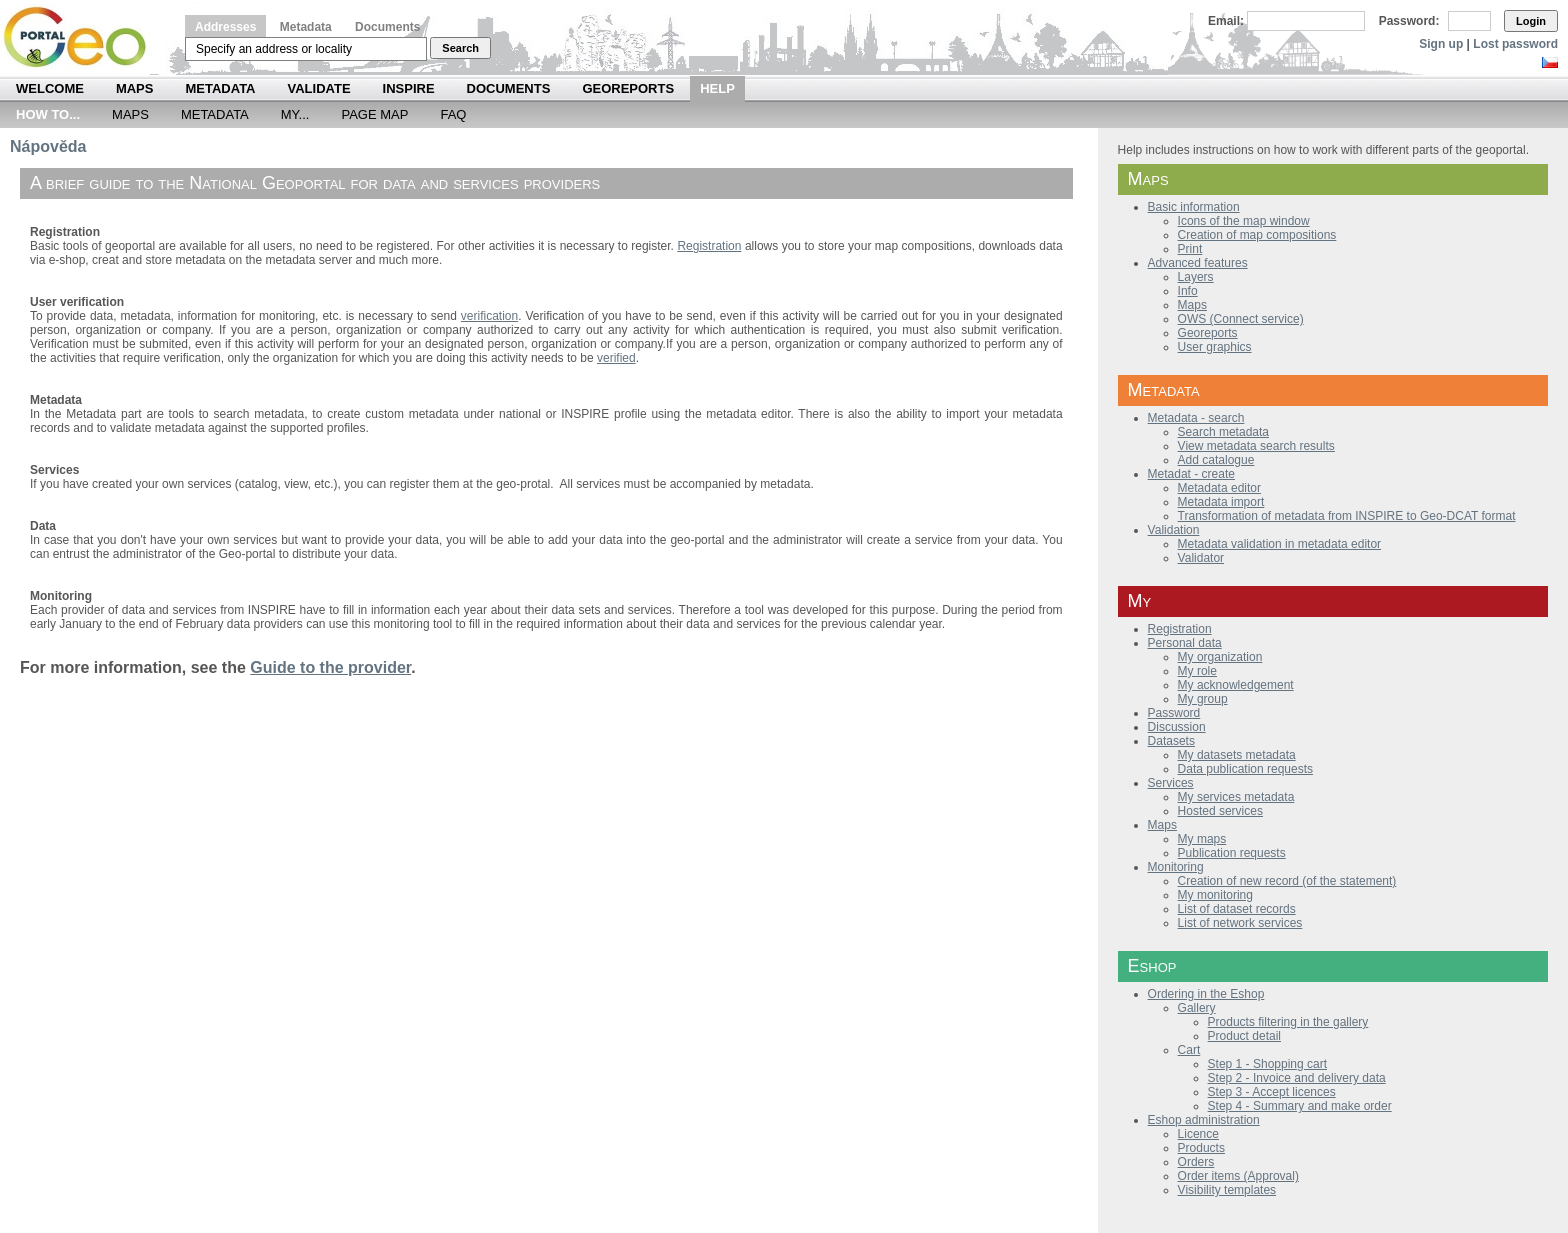  Describe the element at coordinates (1219, 488) in the screenshot. I see `Metadata editor` at that location.